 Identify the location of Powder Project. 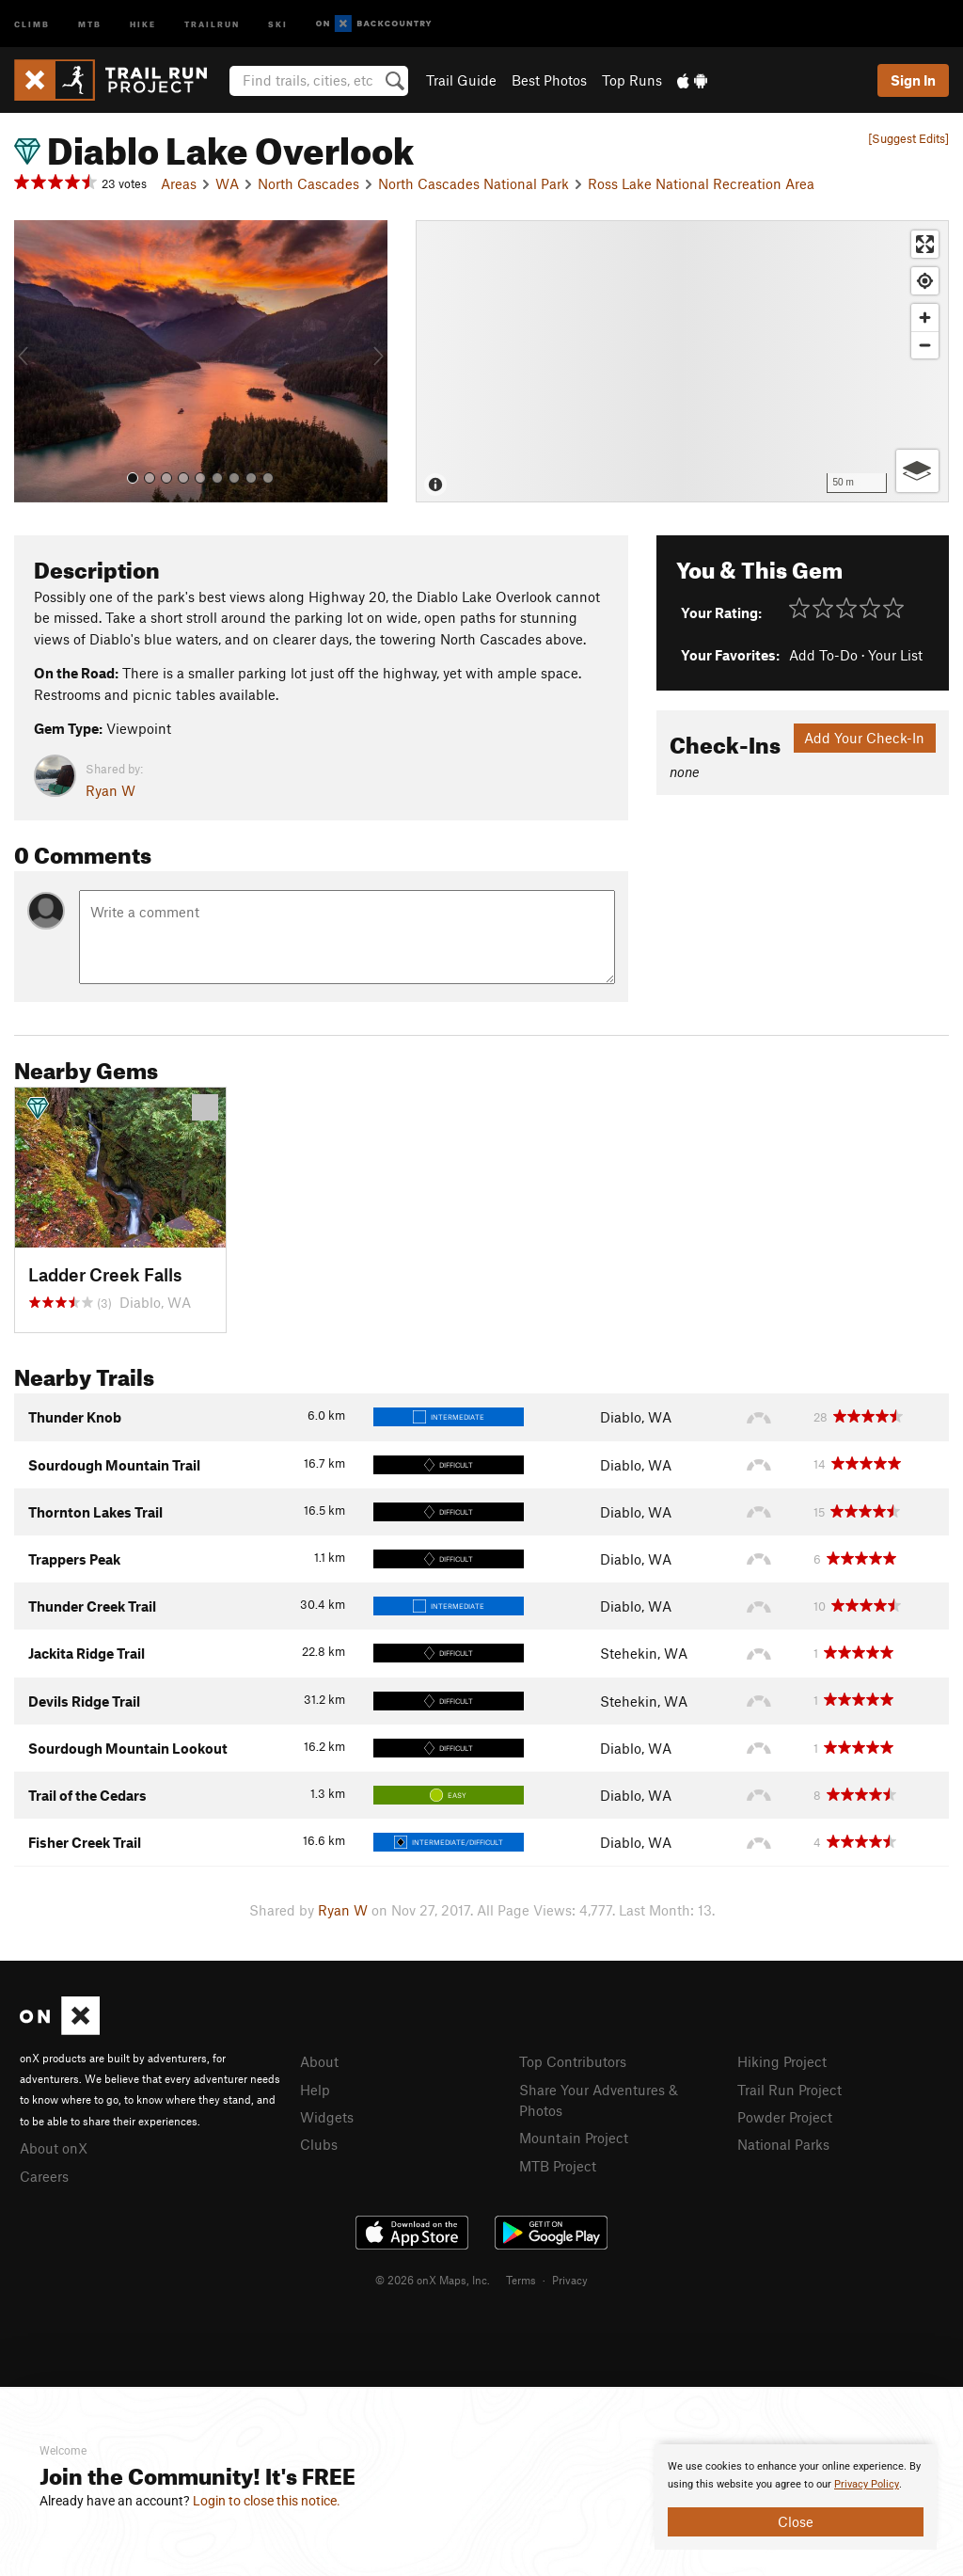
(784, 2116).